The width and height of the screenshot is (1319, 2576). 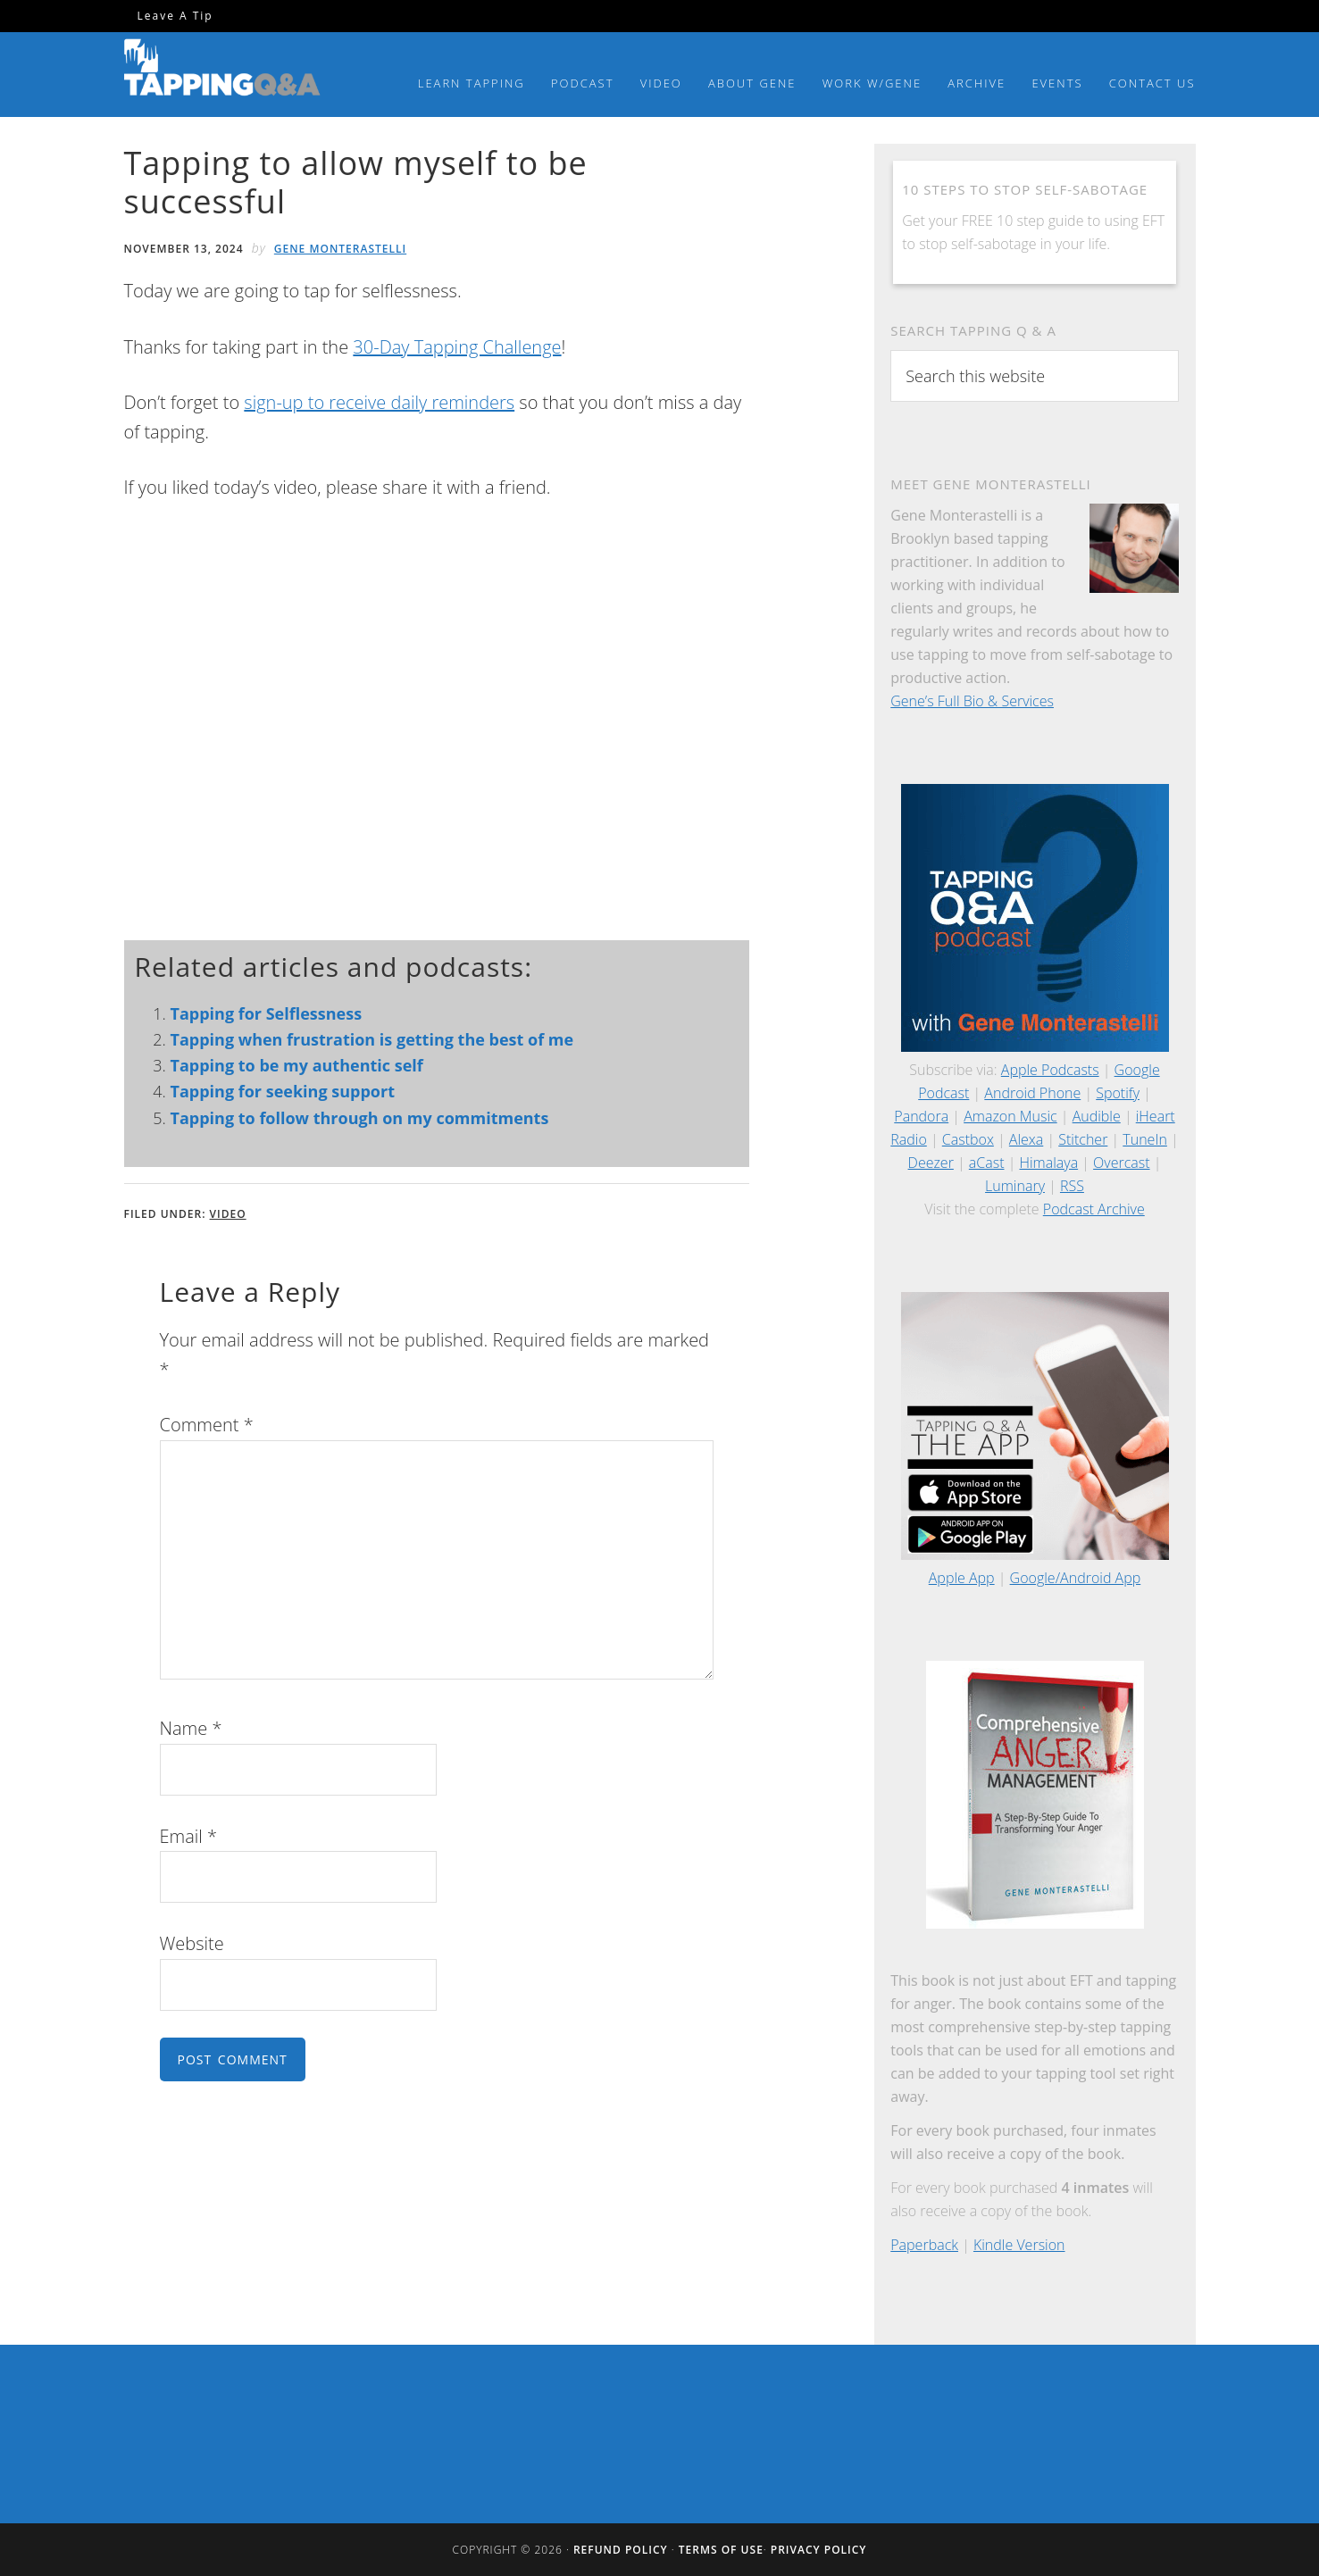 I want to click on Castbox, so click(x=968, y=1139).